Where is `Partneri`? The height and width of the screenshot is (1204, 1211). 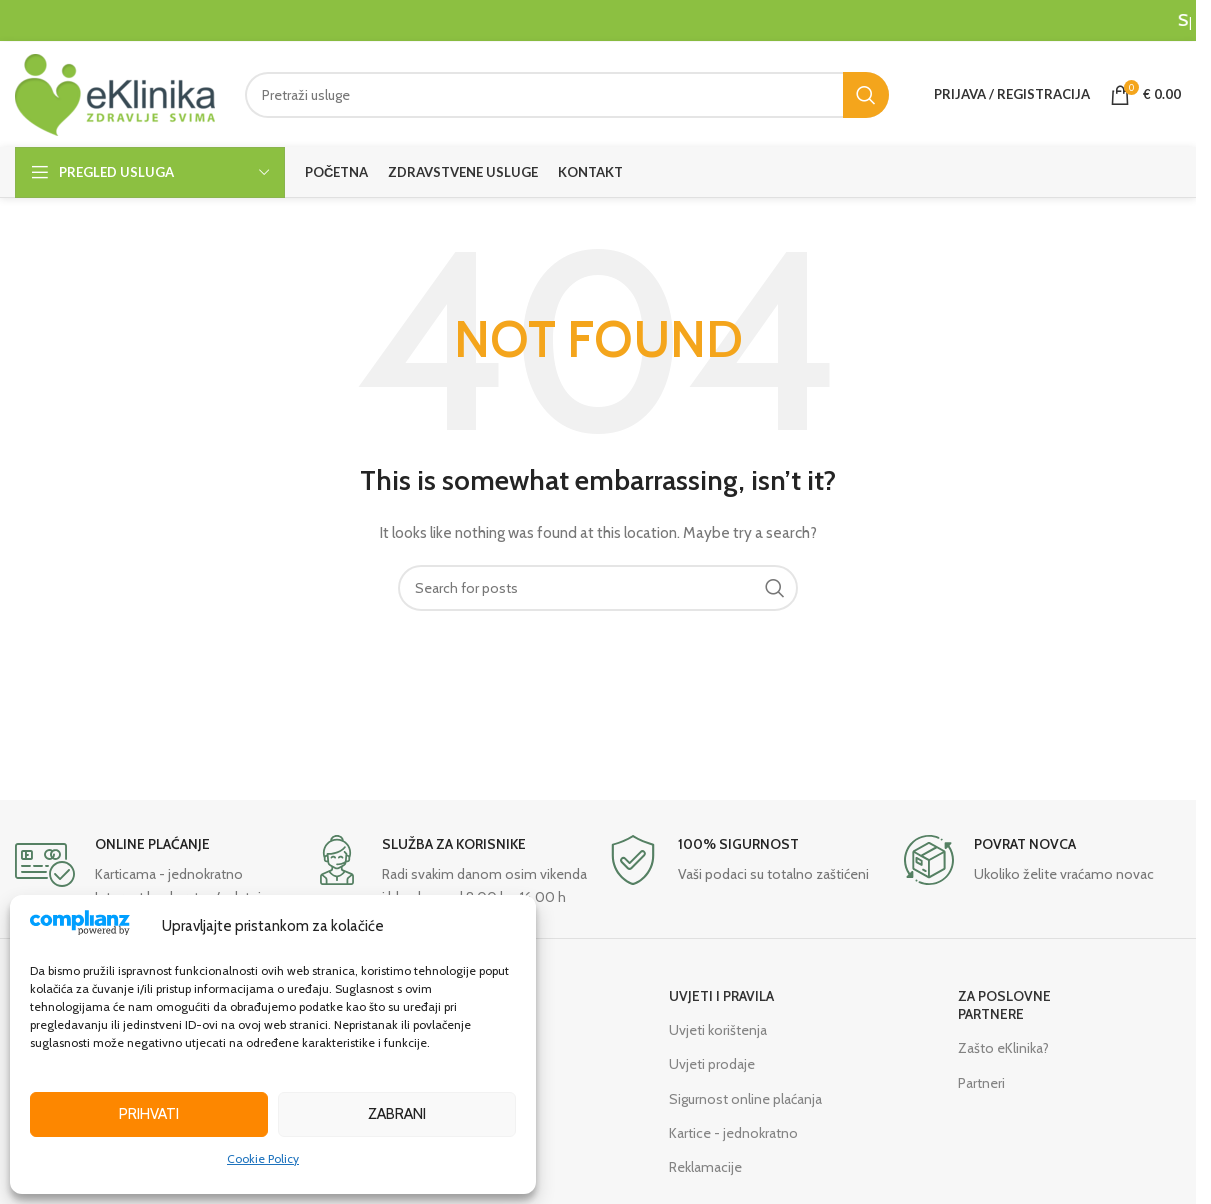
Partneri is located at coordinates (981, 1083).